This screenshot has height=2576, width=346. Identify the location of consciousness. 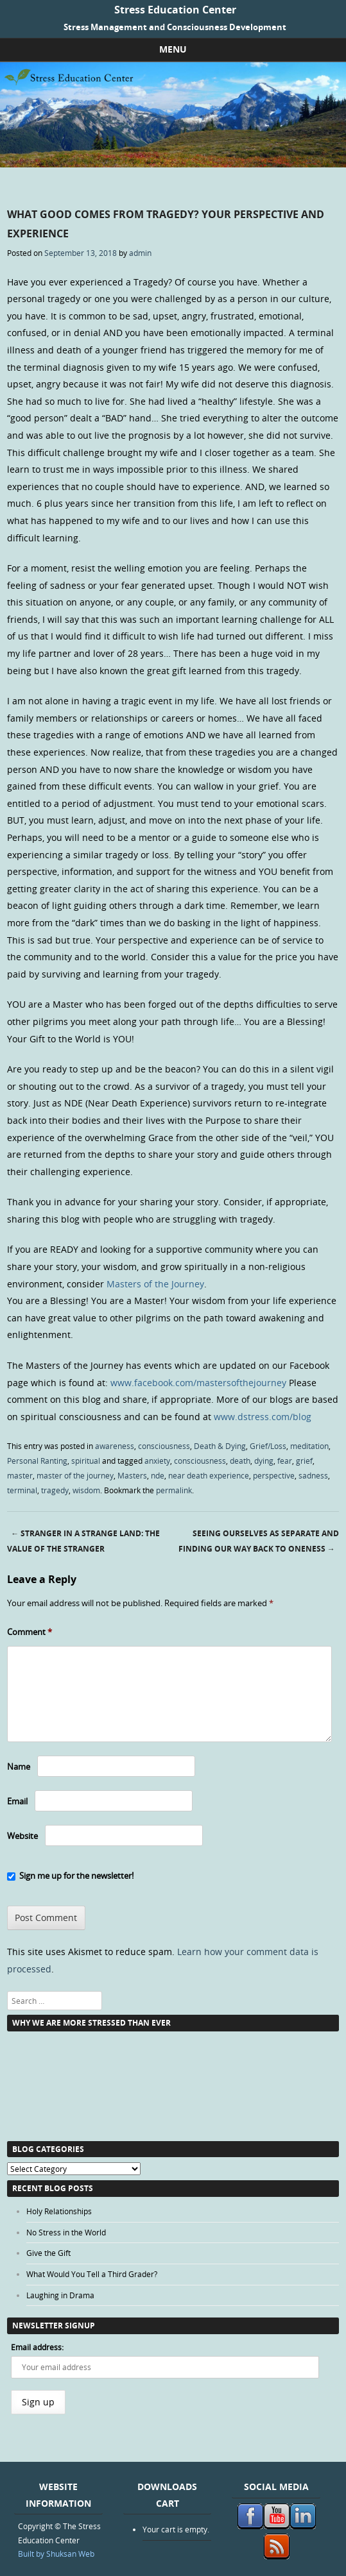
(164, 1446).